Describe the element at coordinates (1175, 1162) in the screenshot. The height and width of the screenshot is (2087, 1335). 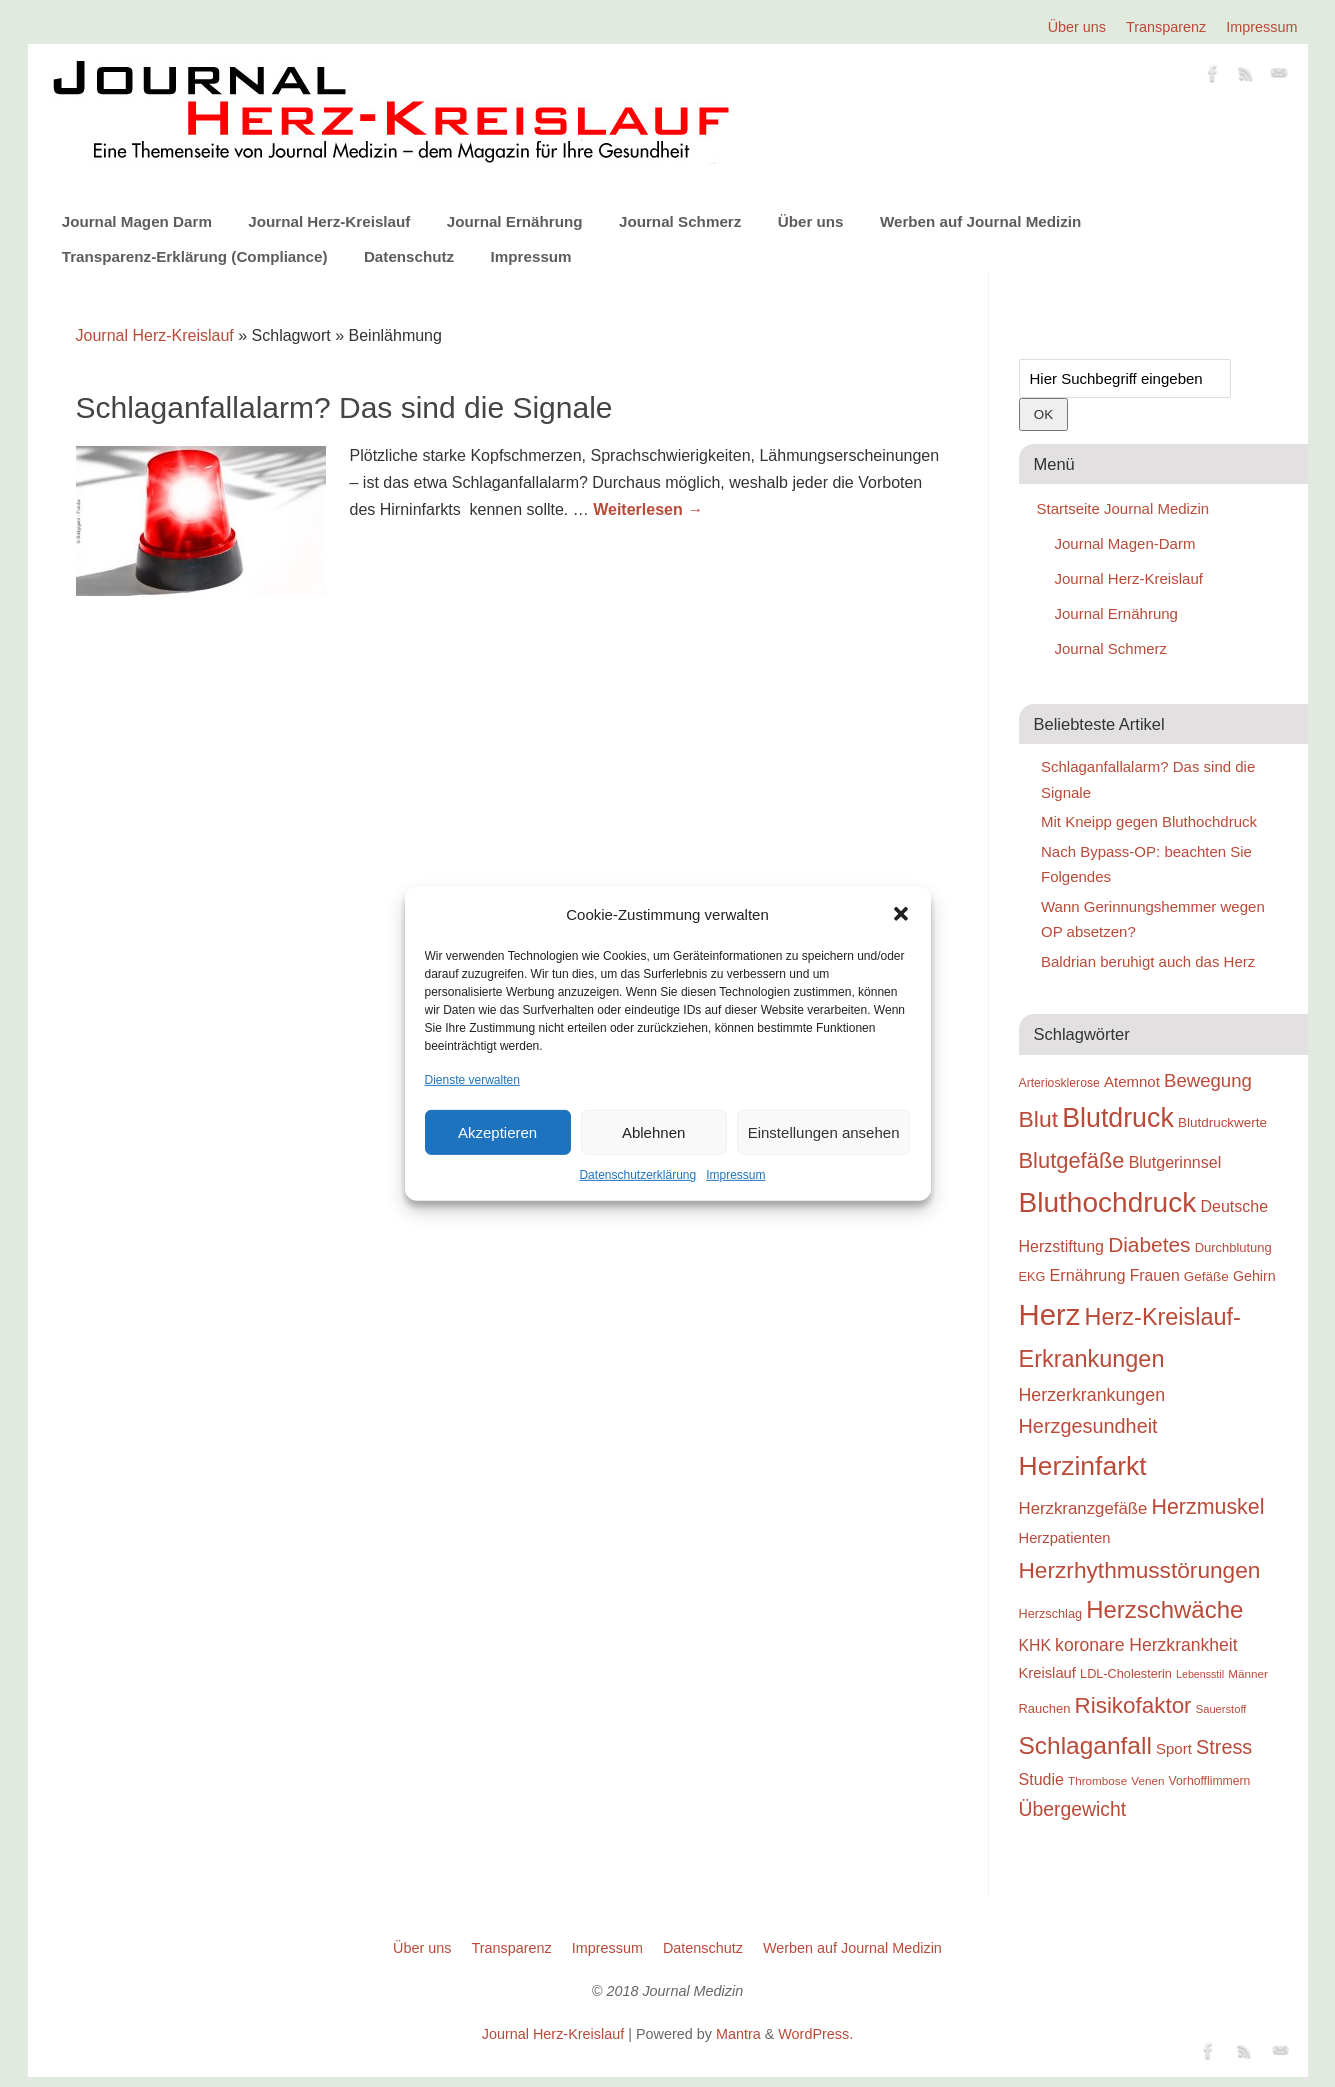
I see `Blutgerinnsel [Blutgerinnsel (33 Einträge)]` at that location.